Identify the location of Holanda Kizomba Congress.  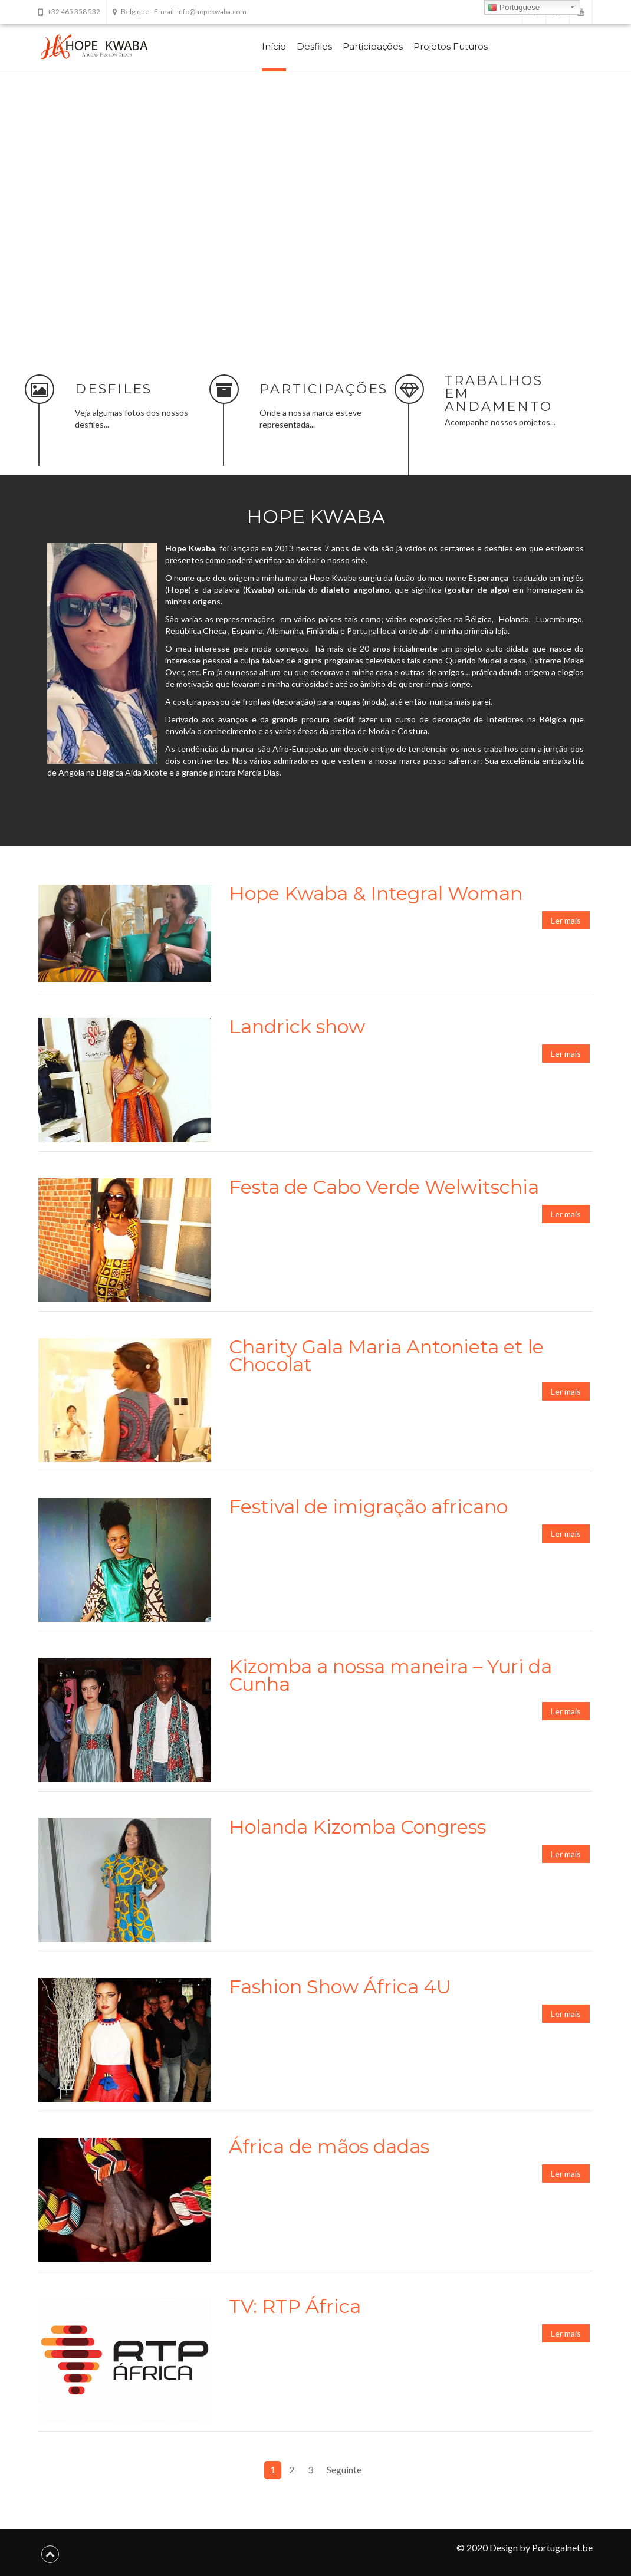
(357, 1823).